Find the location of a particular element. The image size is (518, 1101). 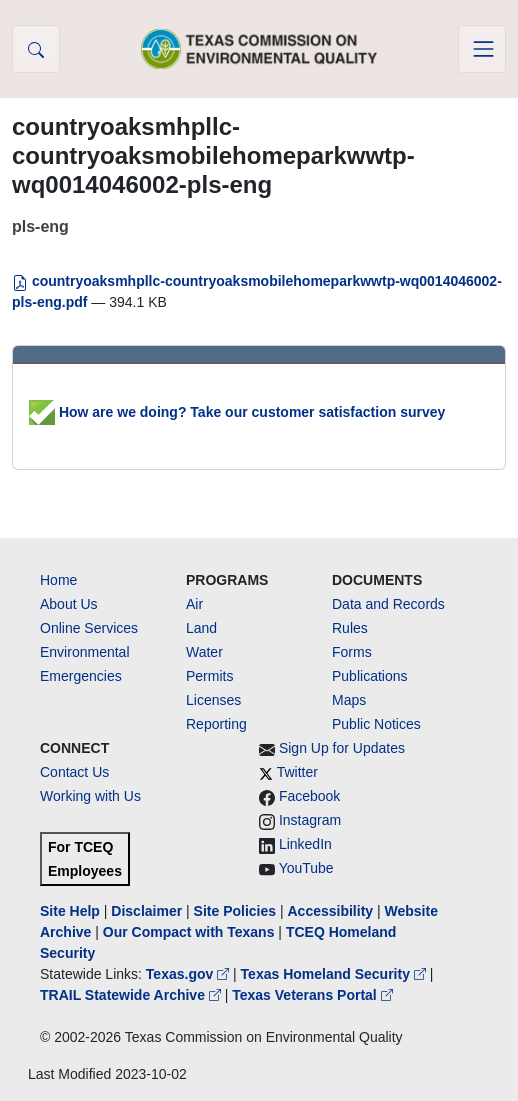

Disclaimer is located at coordinates (146, 911).